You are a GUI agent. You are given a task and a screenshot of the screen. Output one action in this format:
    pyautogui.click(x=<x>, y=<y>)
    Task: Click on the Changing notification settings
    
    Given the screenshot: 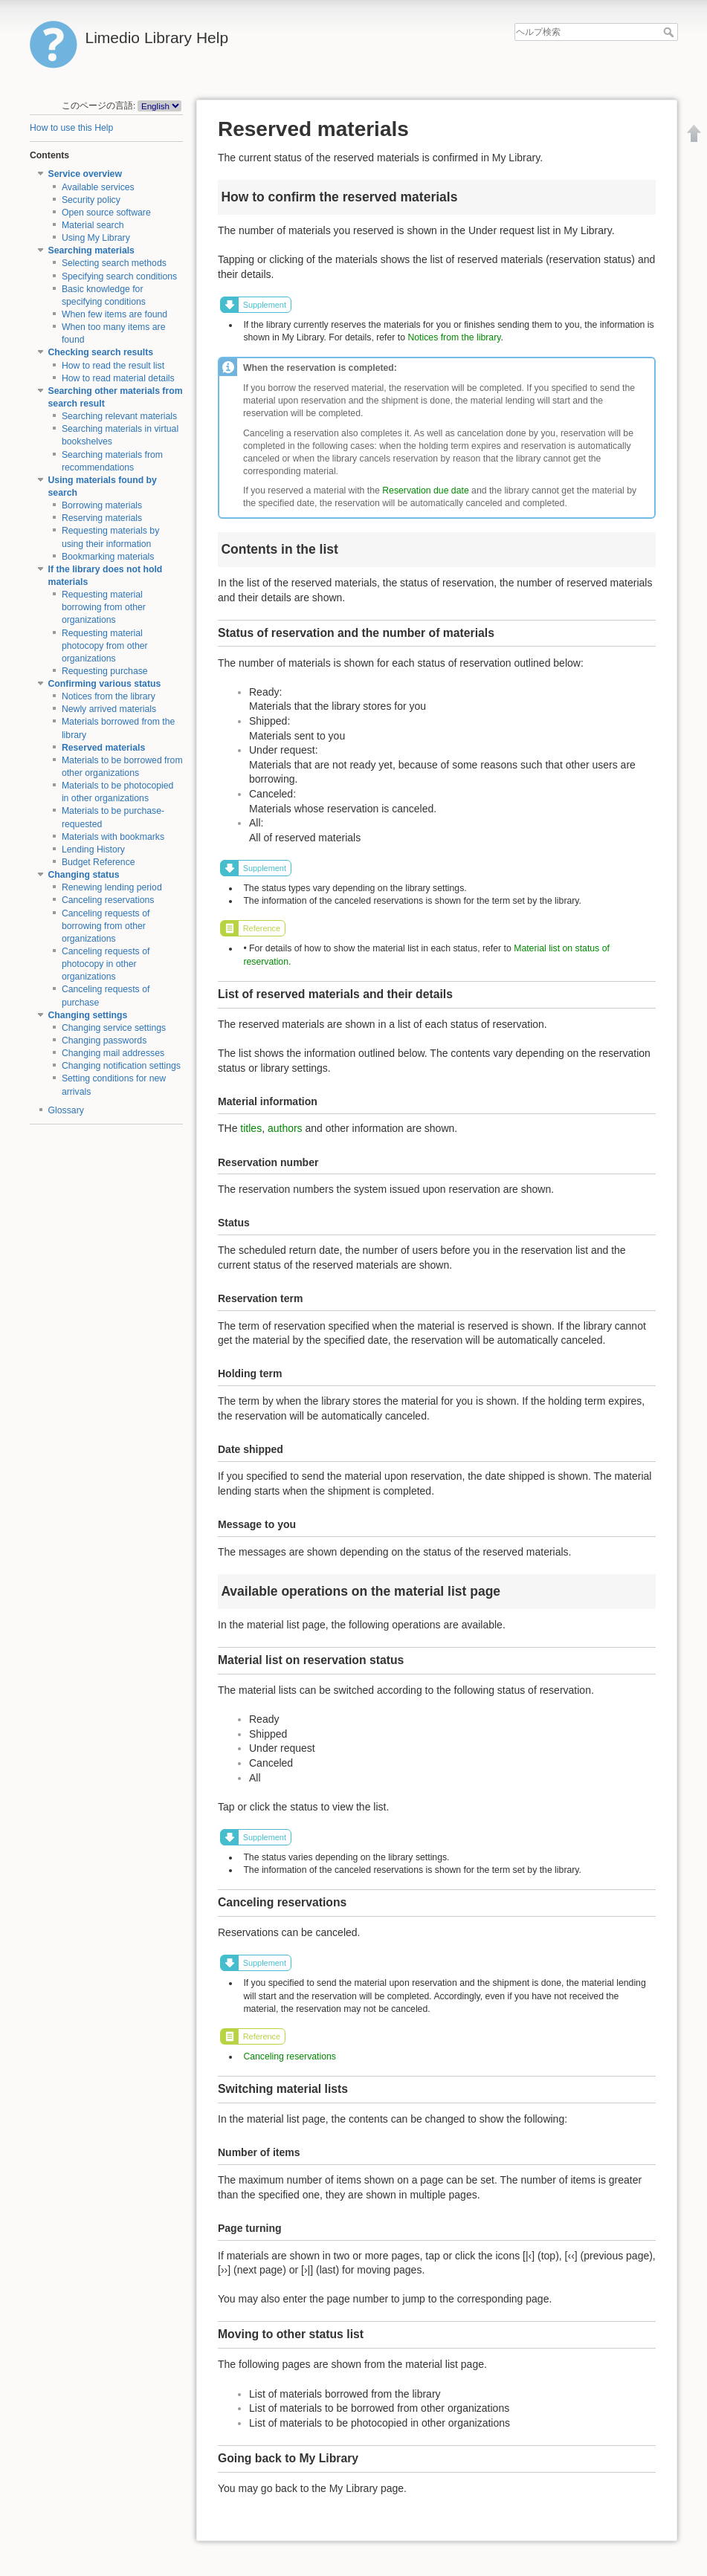 What is the action you would take?
    pyautogui.click(x=121, y=1066)
    